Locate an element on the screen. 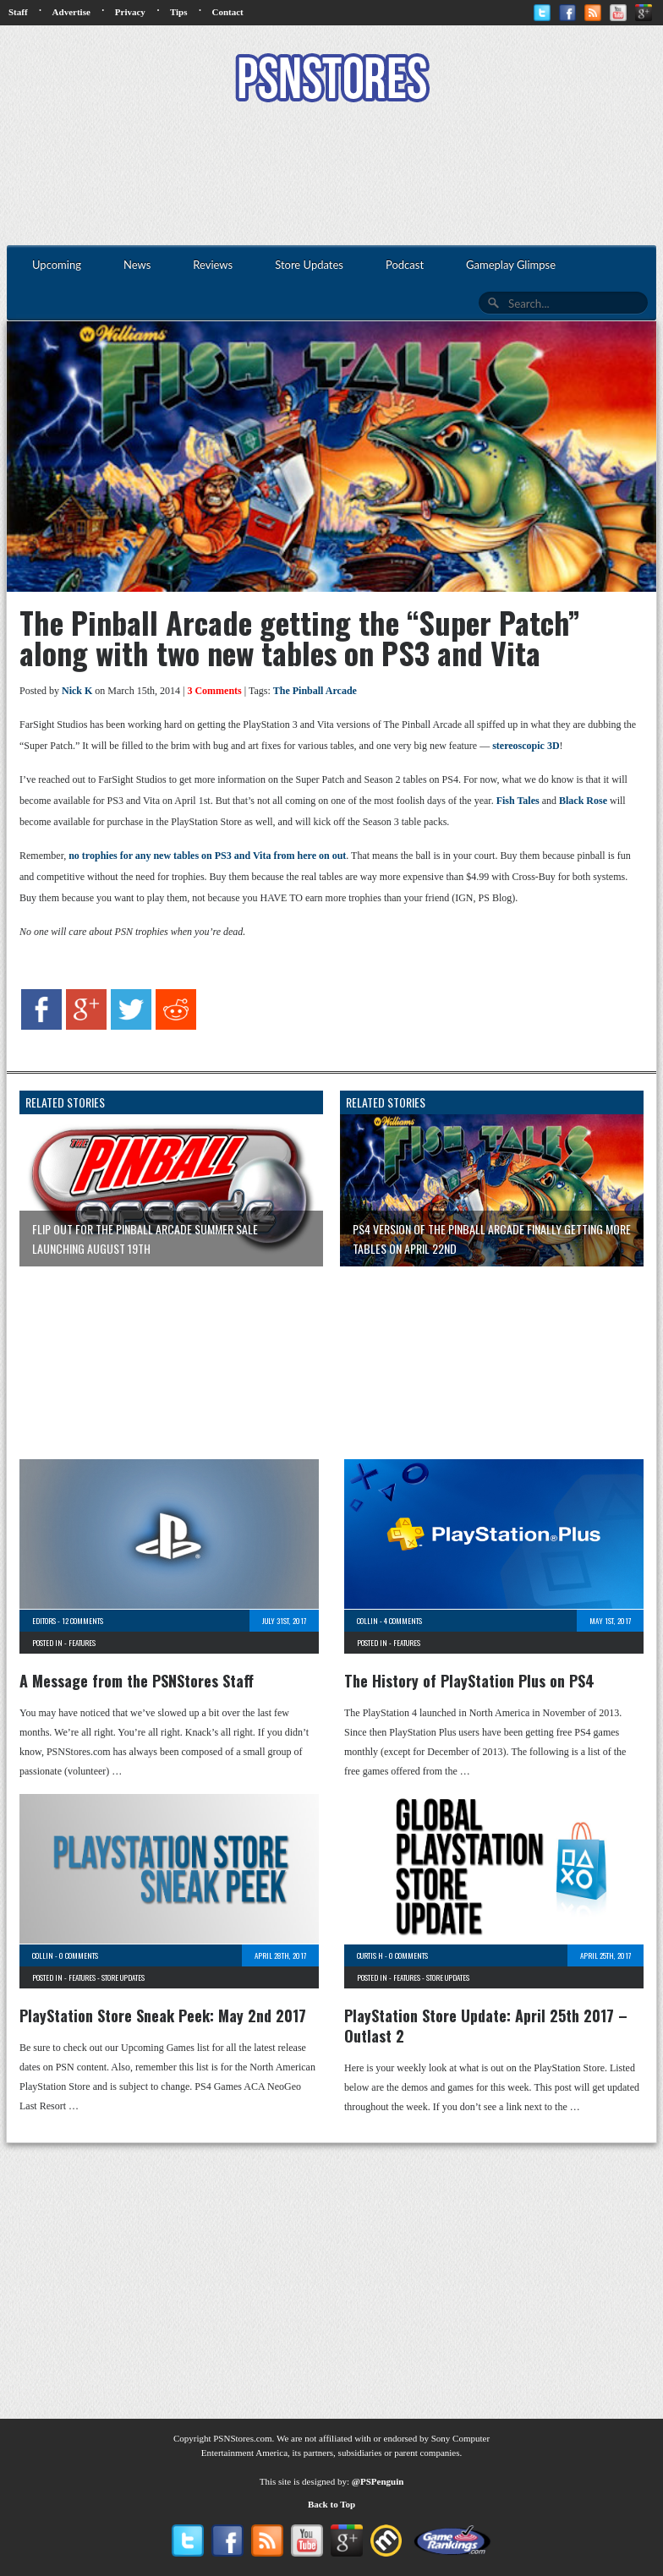  Advertise is located at coordinates (71, 12).